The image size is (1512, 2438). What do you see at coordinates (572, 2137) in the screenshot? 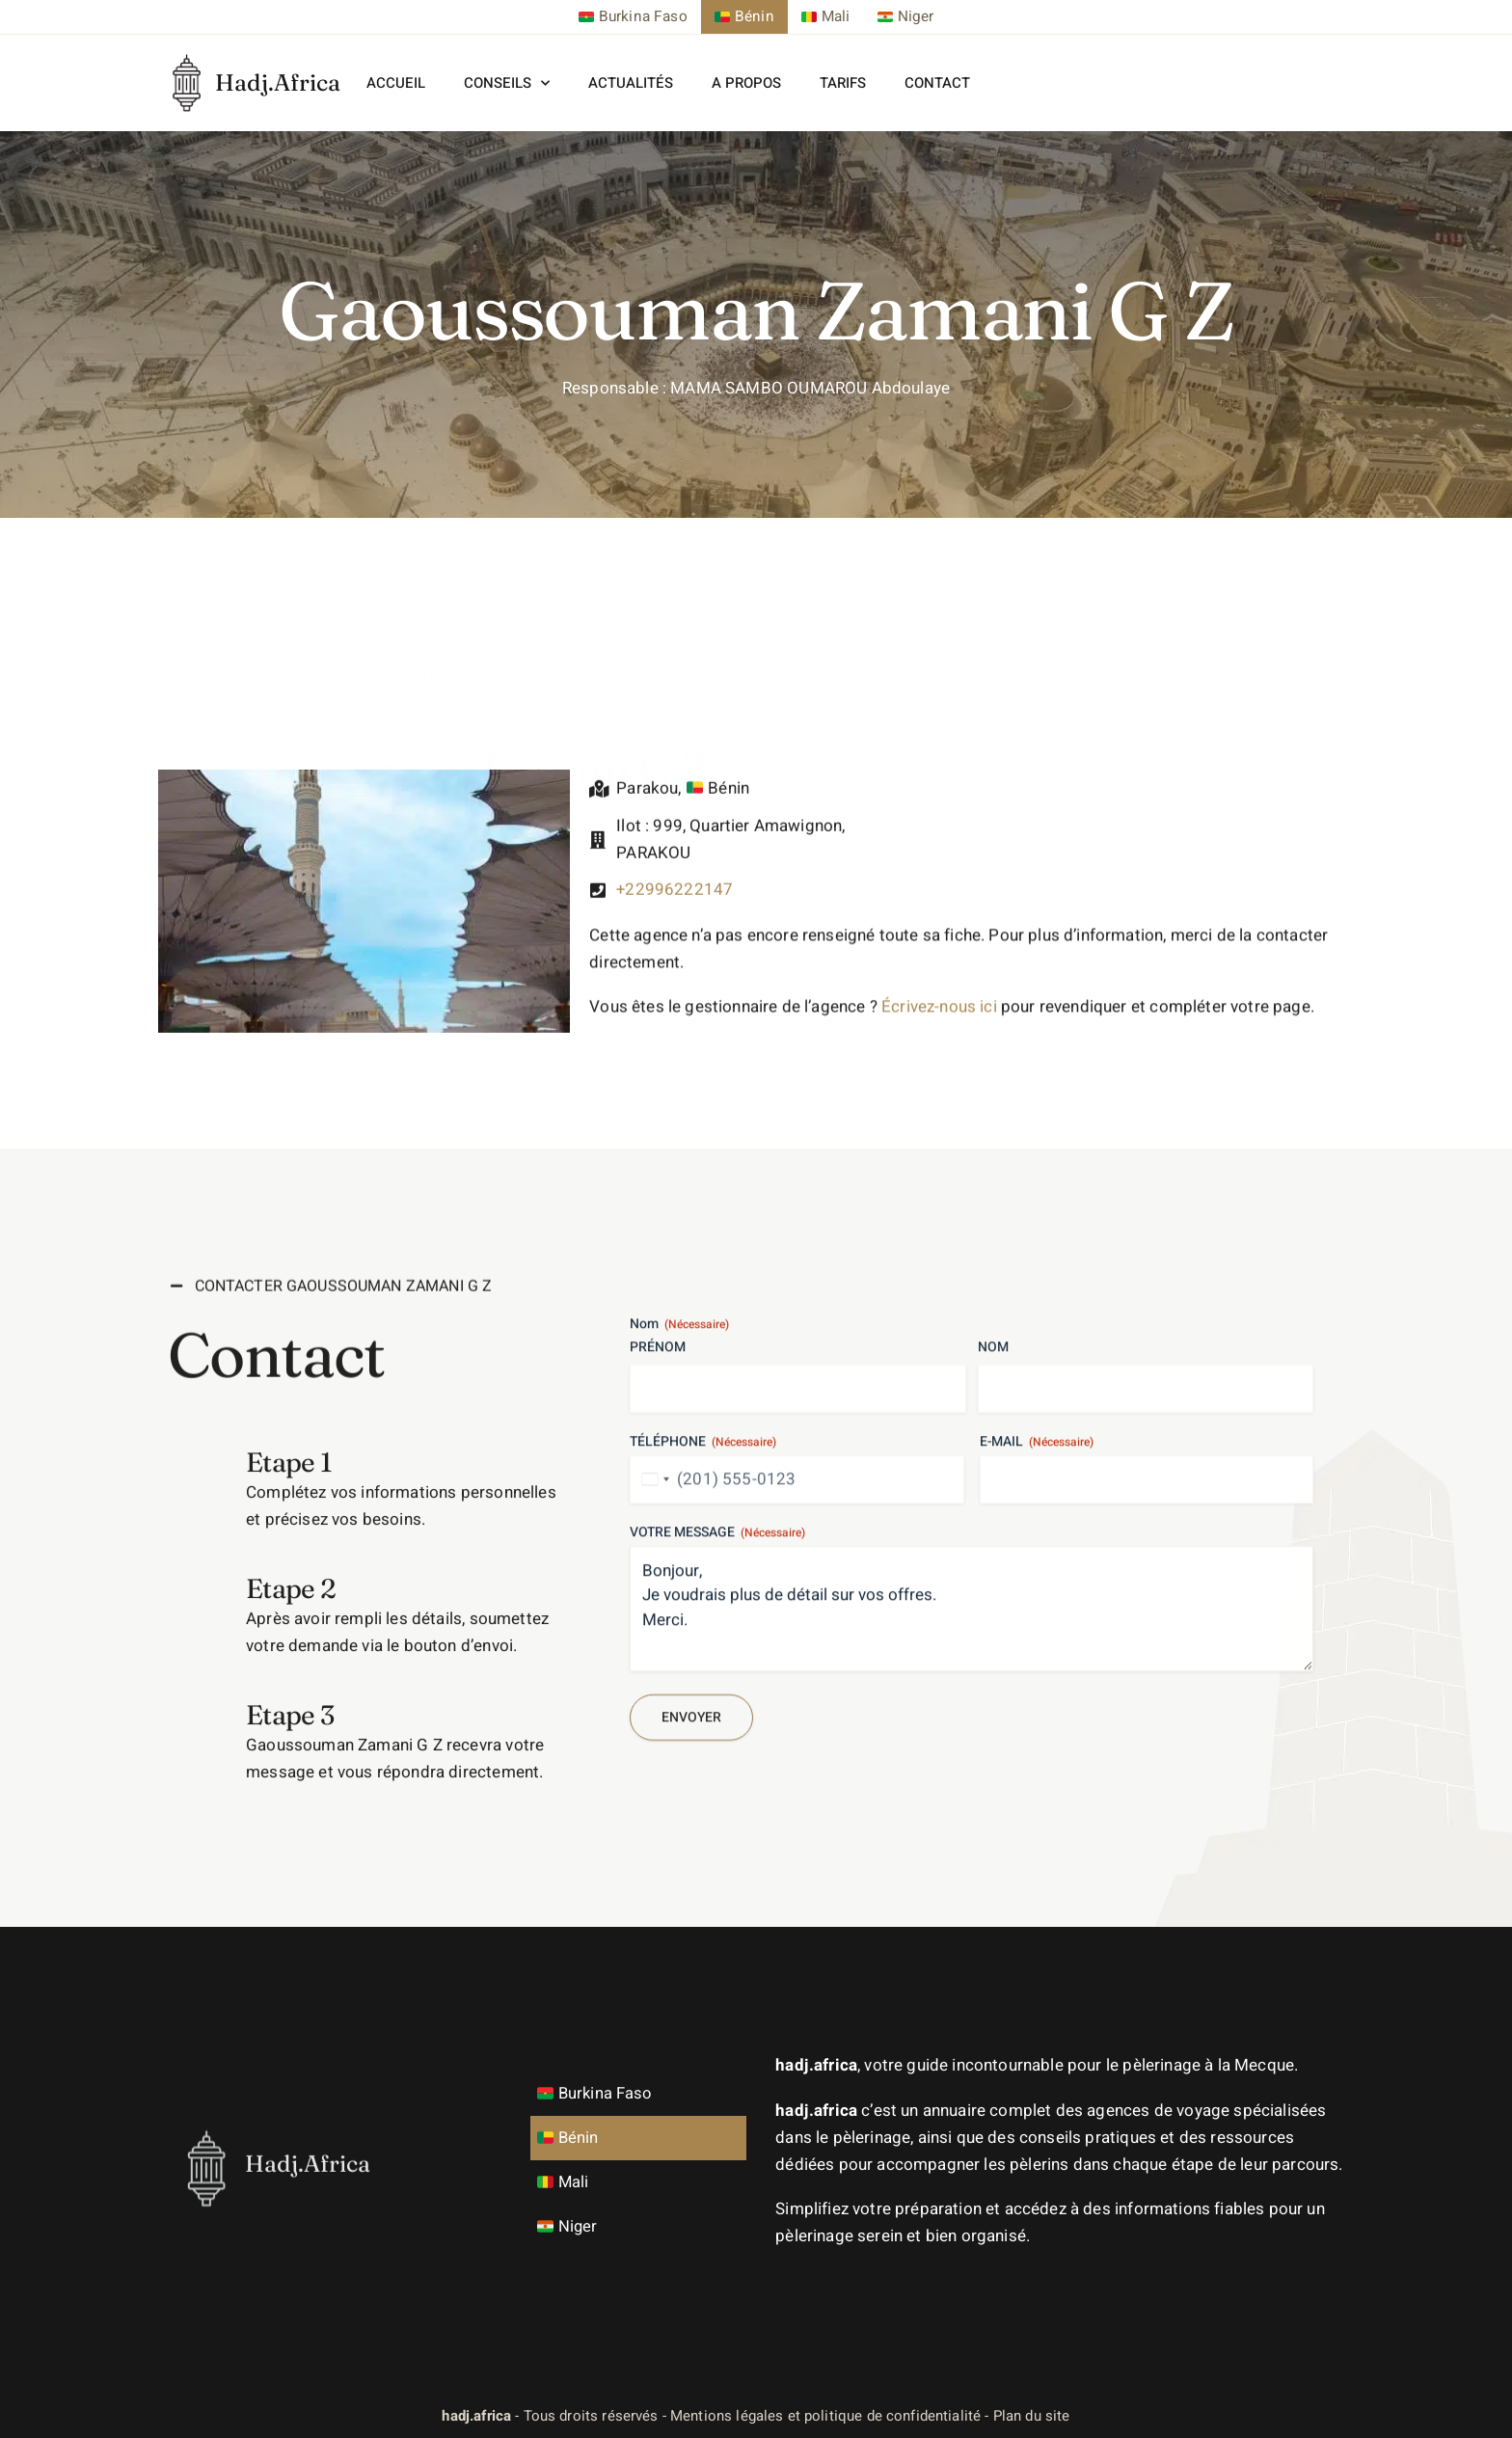
I see `Bénin` at bounding box center [572, 2137].